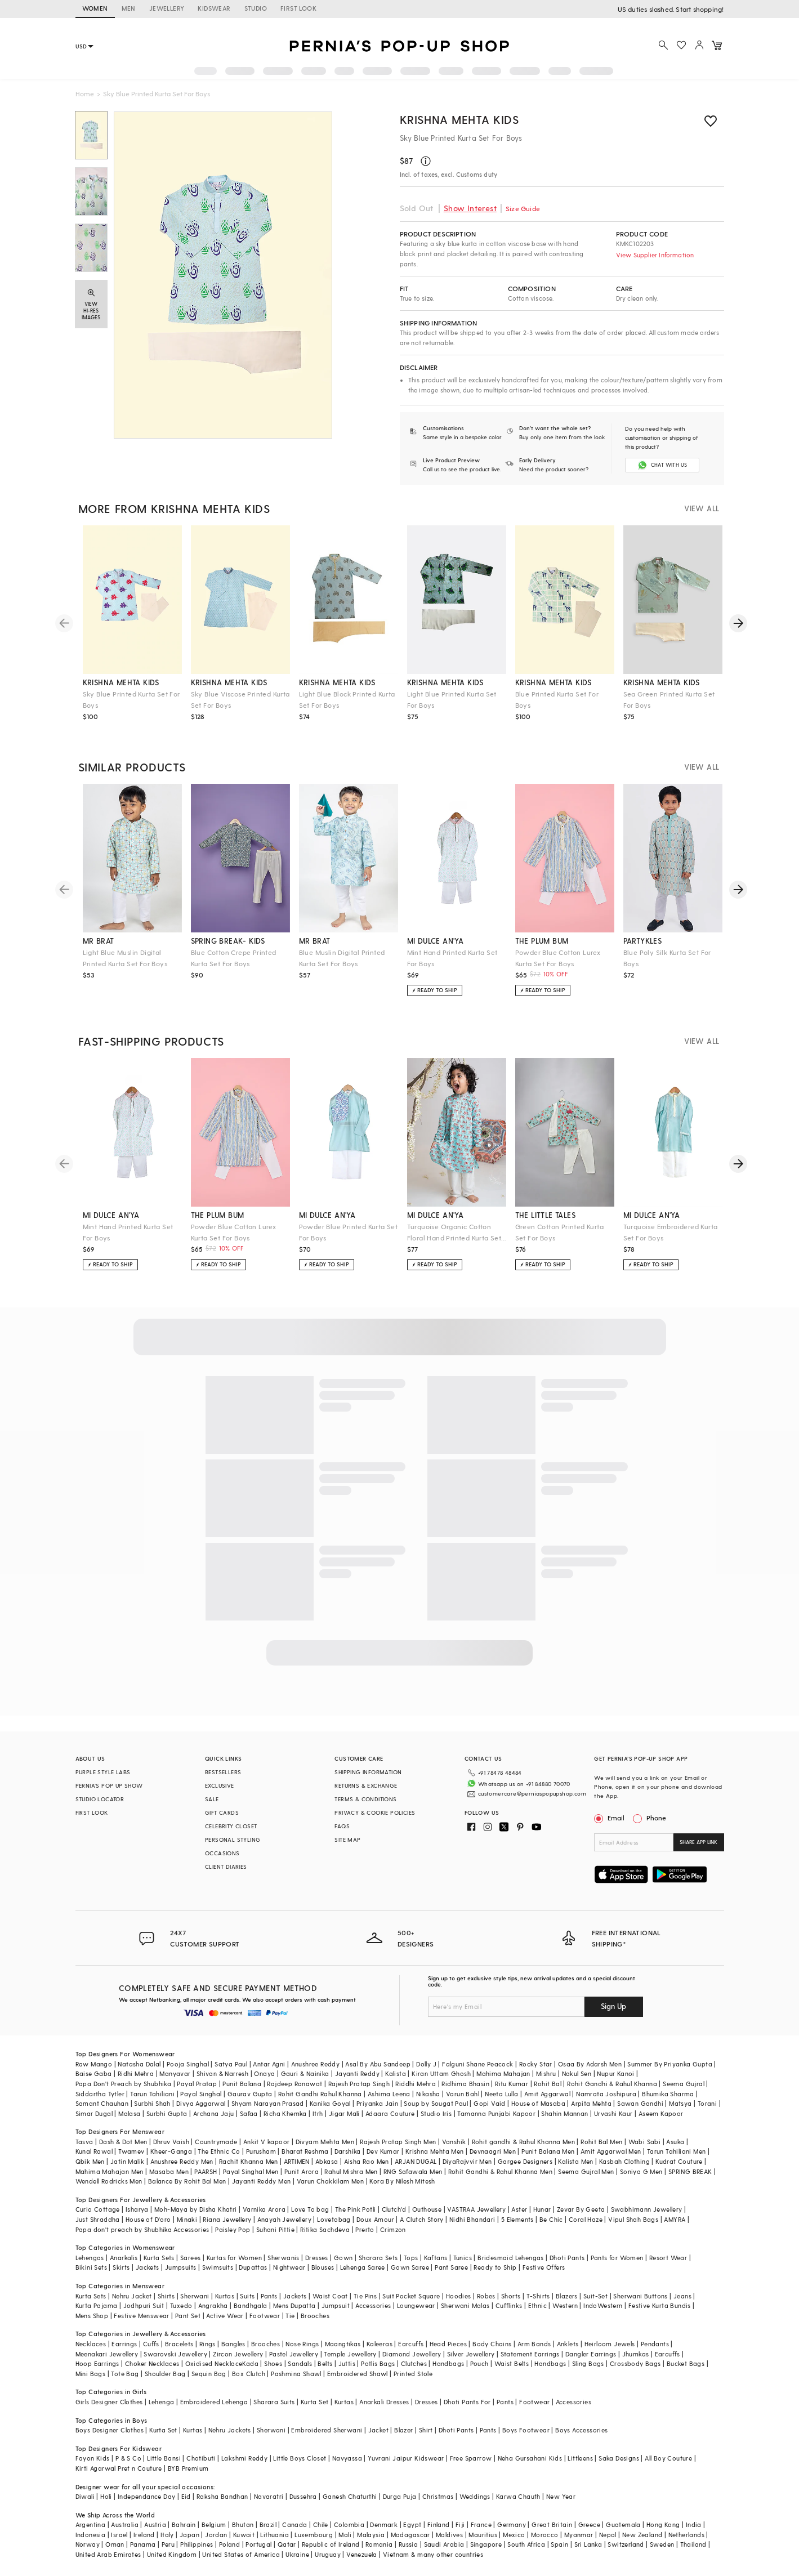 The height and width of the screenshot is (2576, 799). What do you see at coordinates (201, 2445) in the screenshot?
I see `Chotibuti` at bounding box center [201, 2445].